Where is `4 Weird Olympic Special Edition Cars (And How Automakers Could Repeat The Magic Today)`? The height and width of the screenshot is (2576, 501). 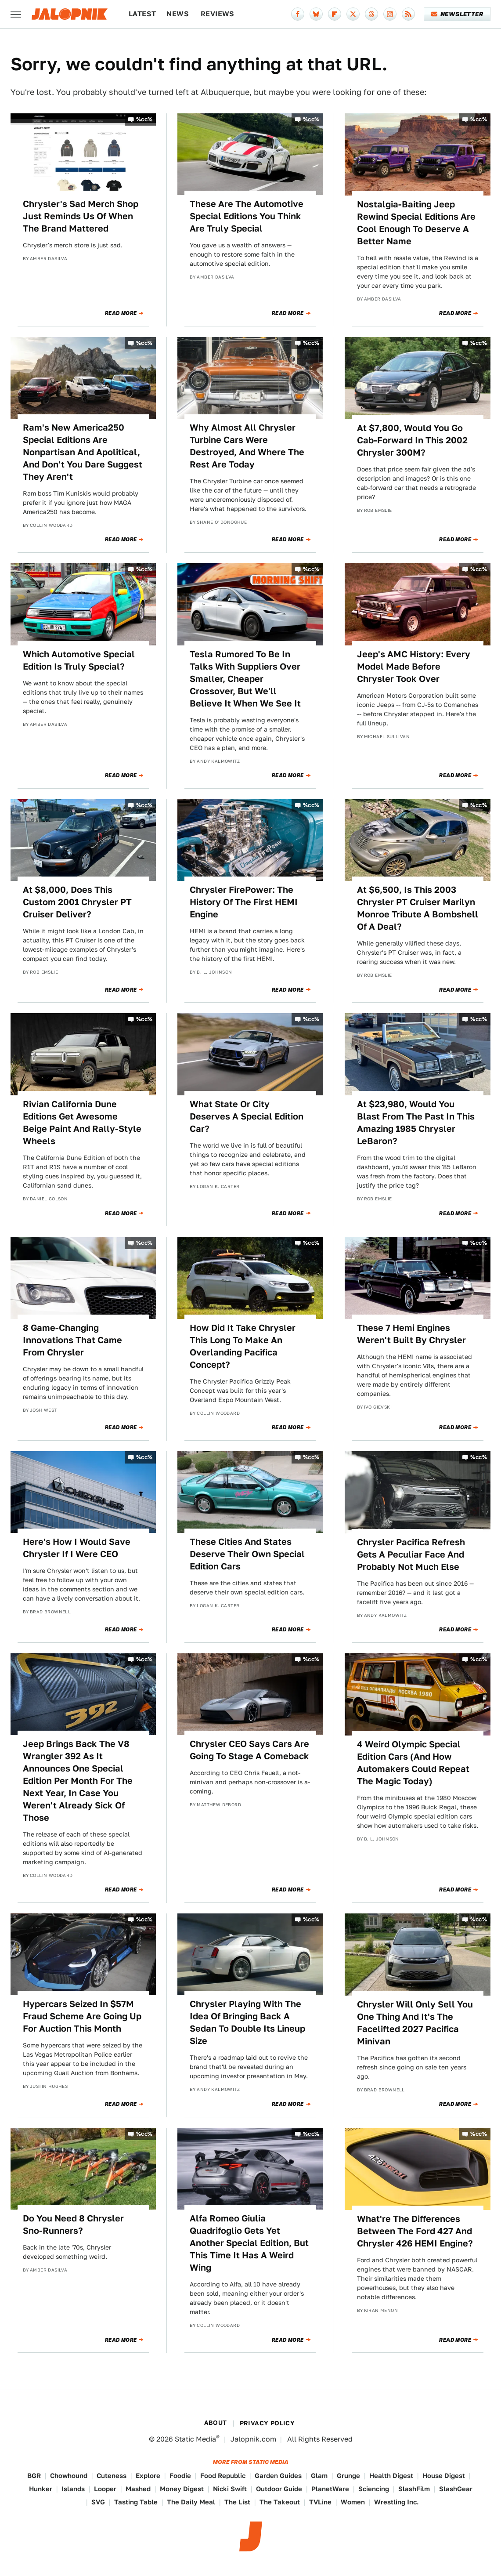
4 Weird Olympic Special Edition Cars (And How Automakers Could Repeat The Magic Today) is located at coordinates (413, 1762).